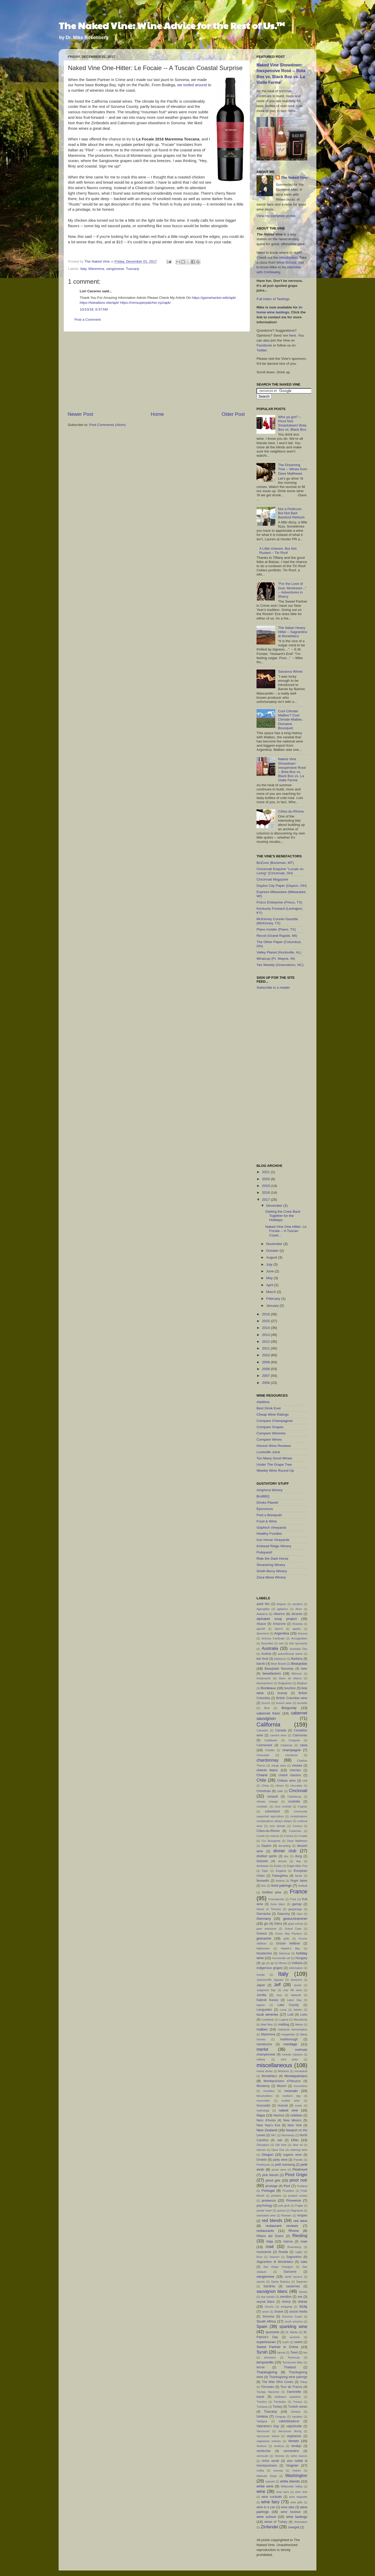 The height and width of the screenshot is (2576, 375). I want to click on Narince, so click(278, 2115).